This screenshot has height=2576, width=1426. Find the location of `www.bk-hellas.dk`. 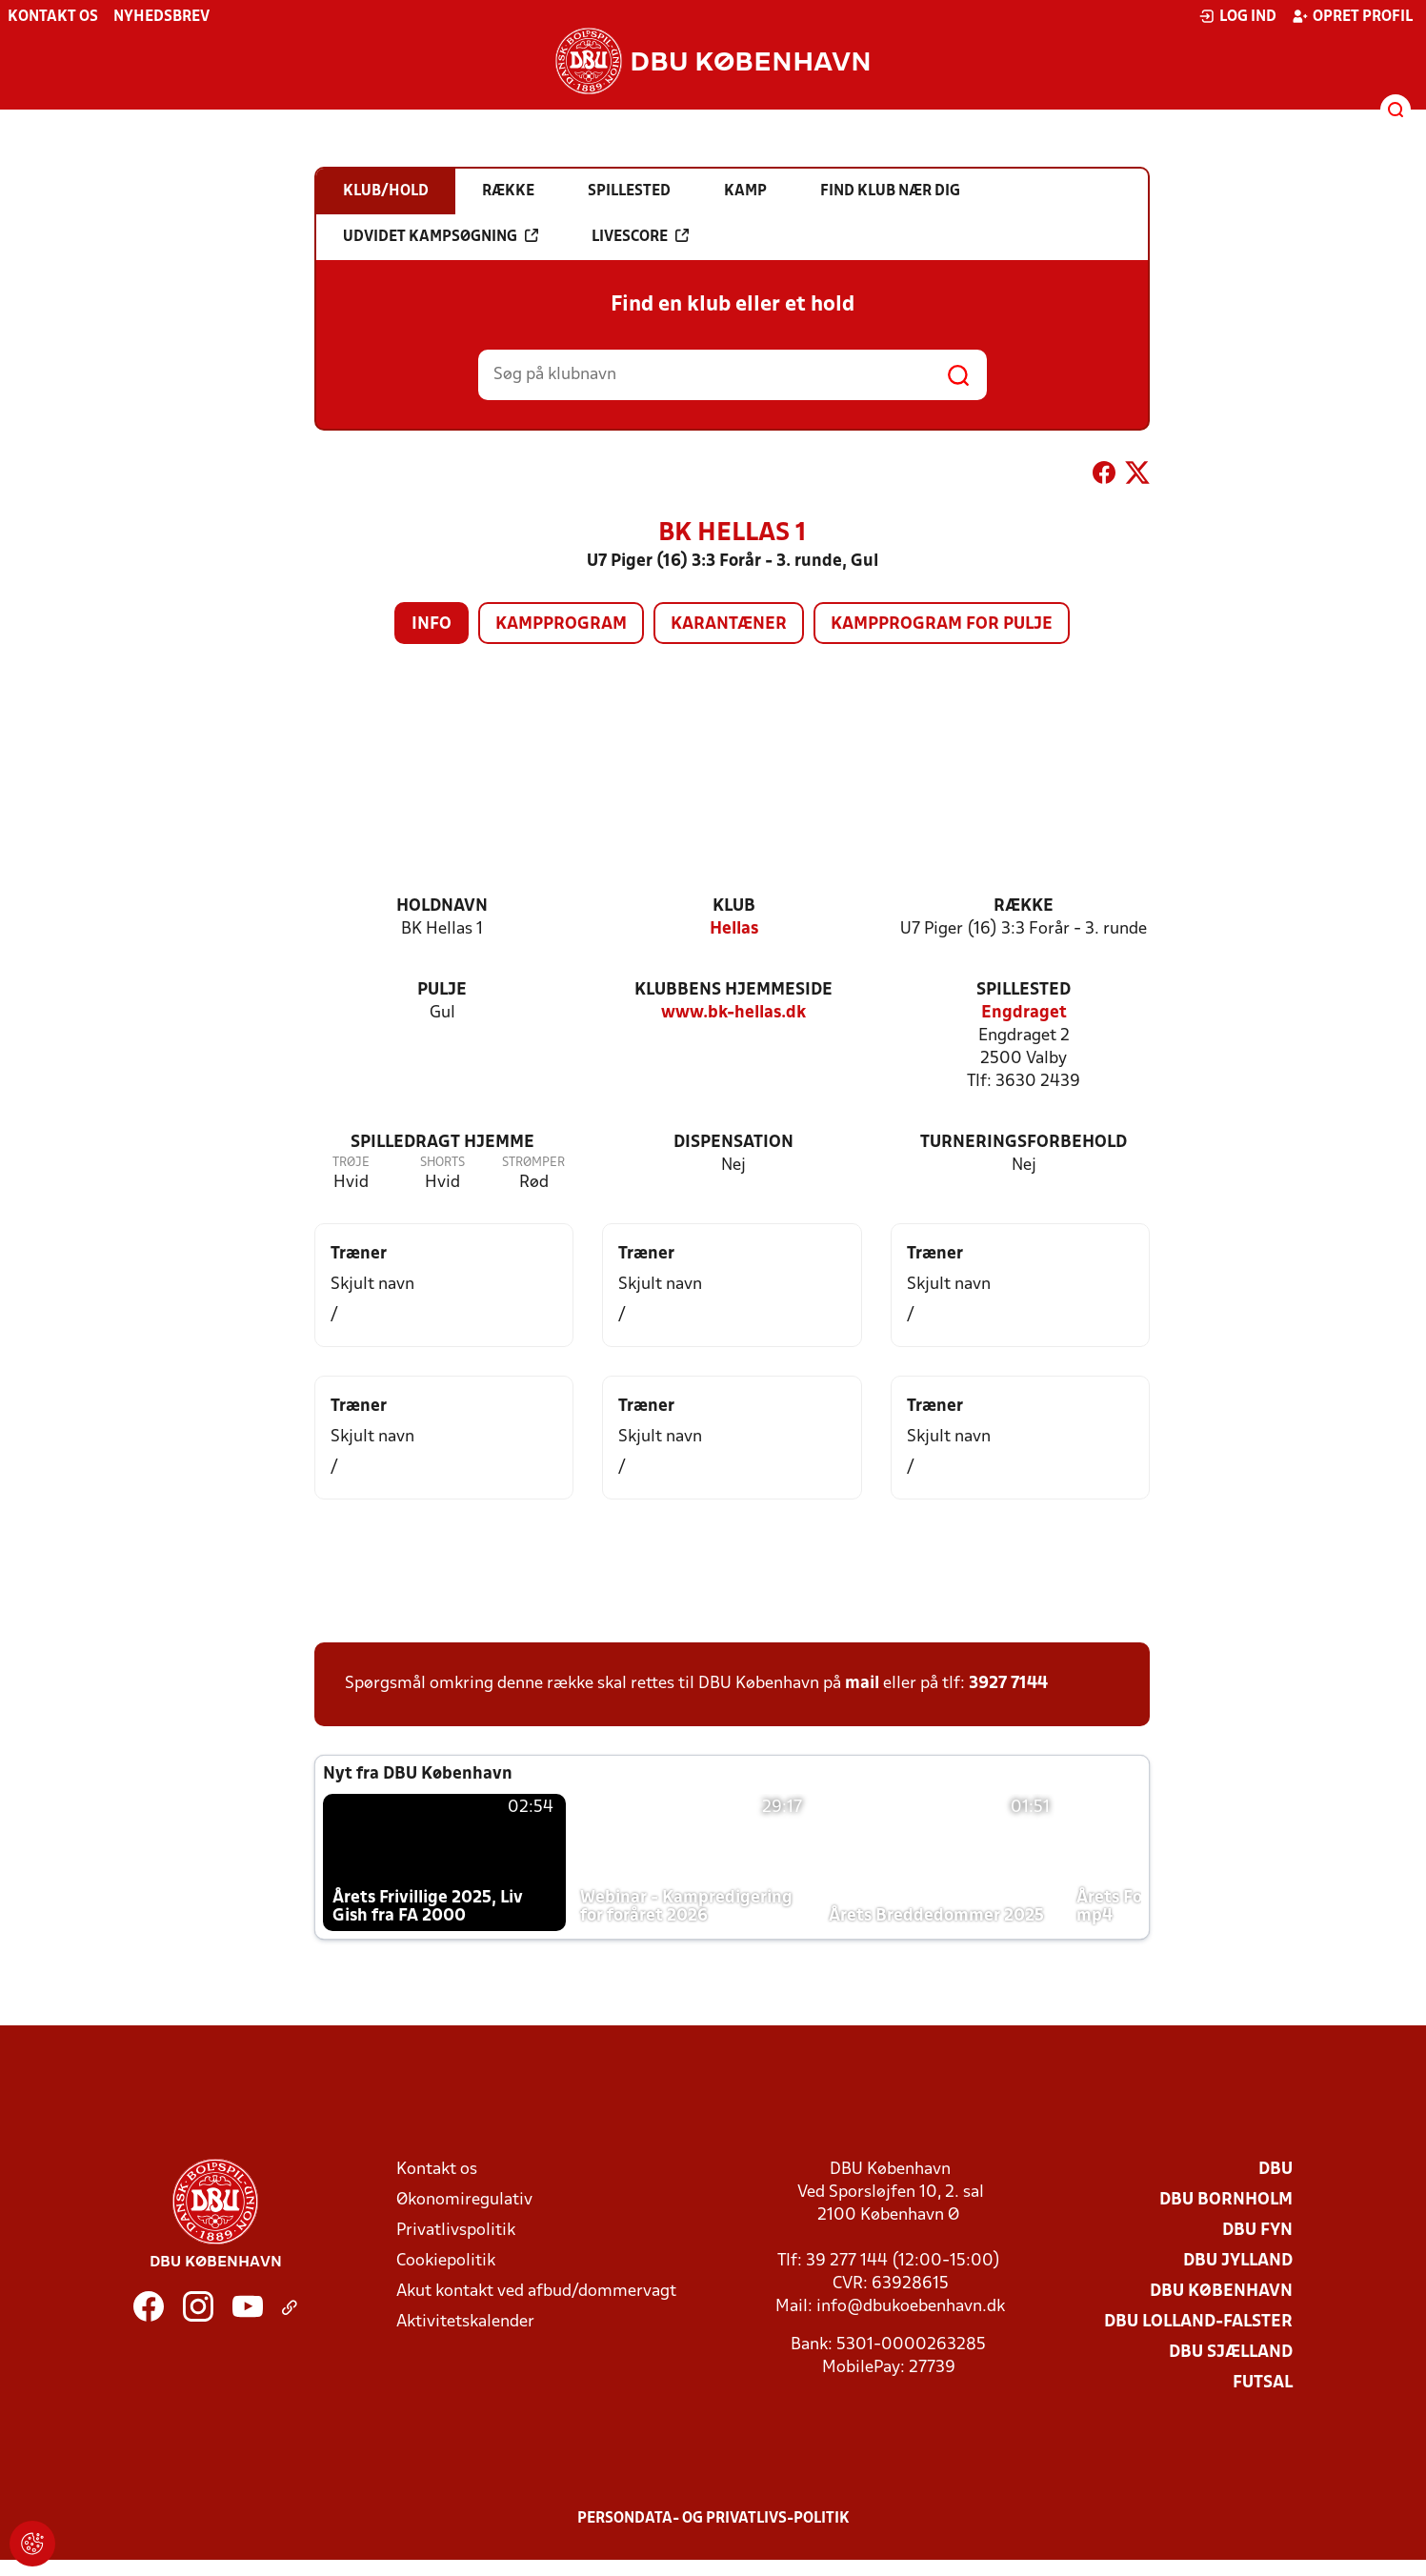

www.bk-hellas.dk is located at coordinates (733, 1013).